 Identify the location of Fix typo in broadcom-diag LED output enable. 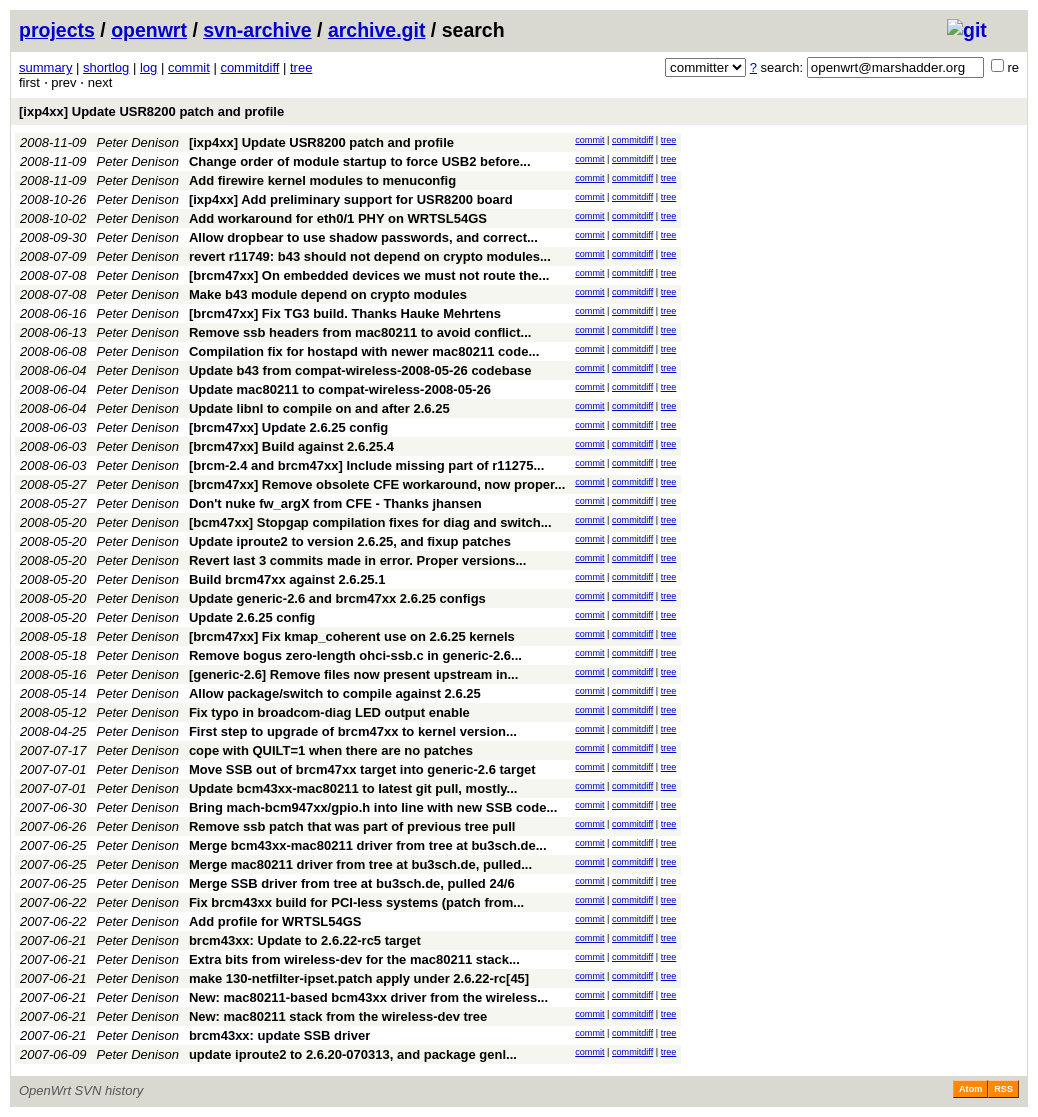
(329, 712).